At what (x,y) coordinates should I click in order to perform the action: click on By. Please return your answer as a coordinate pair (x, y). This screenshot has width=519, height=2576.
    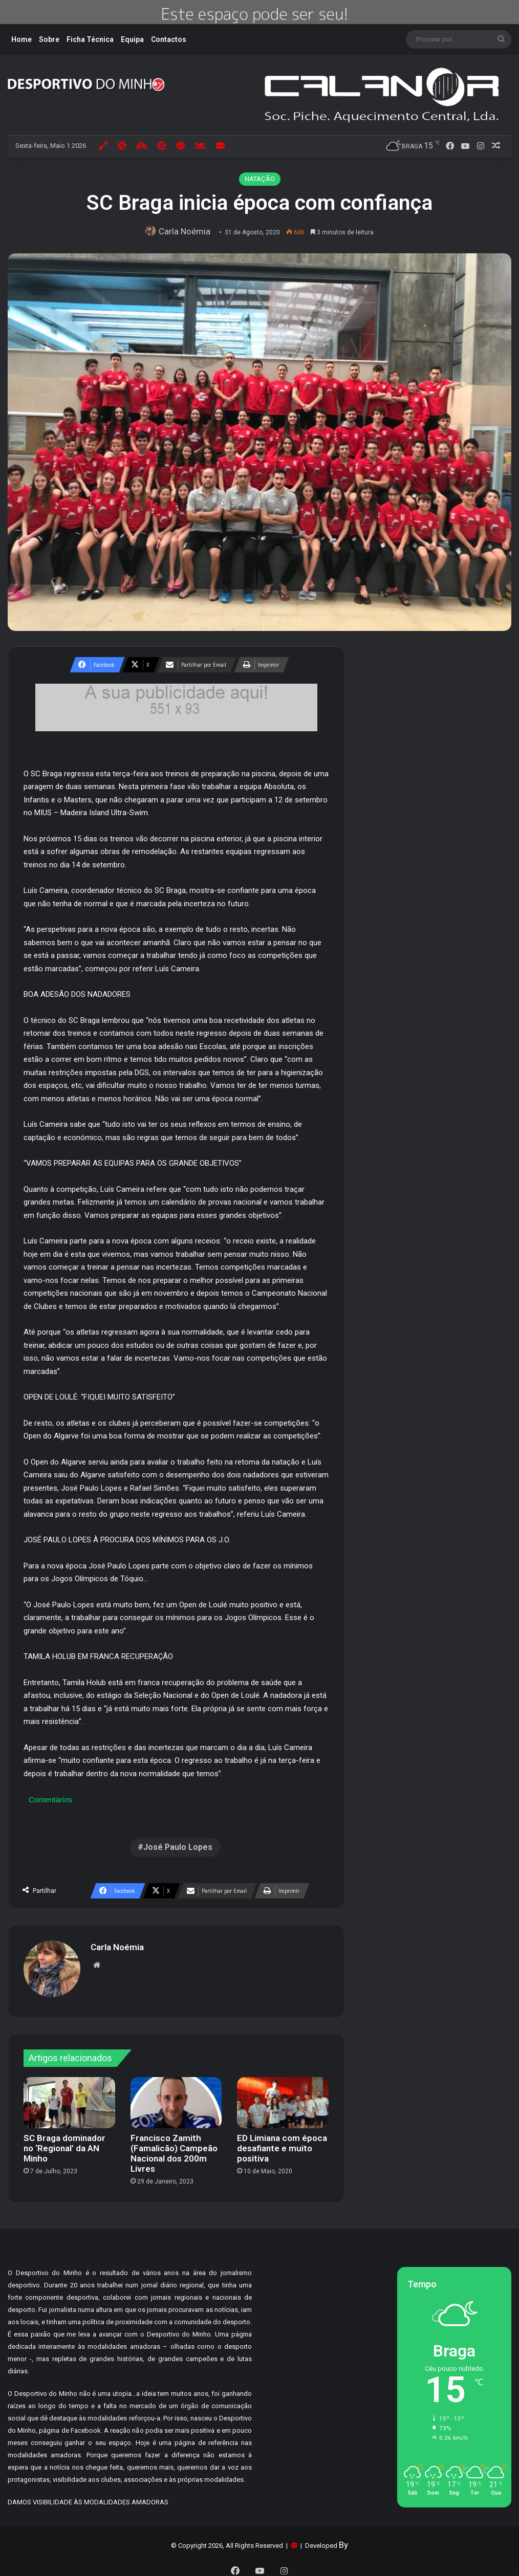
    Looking at the image, I should click on (343, 2540).